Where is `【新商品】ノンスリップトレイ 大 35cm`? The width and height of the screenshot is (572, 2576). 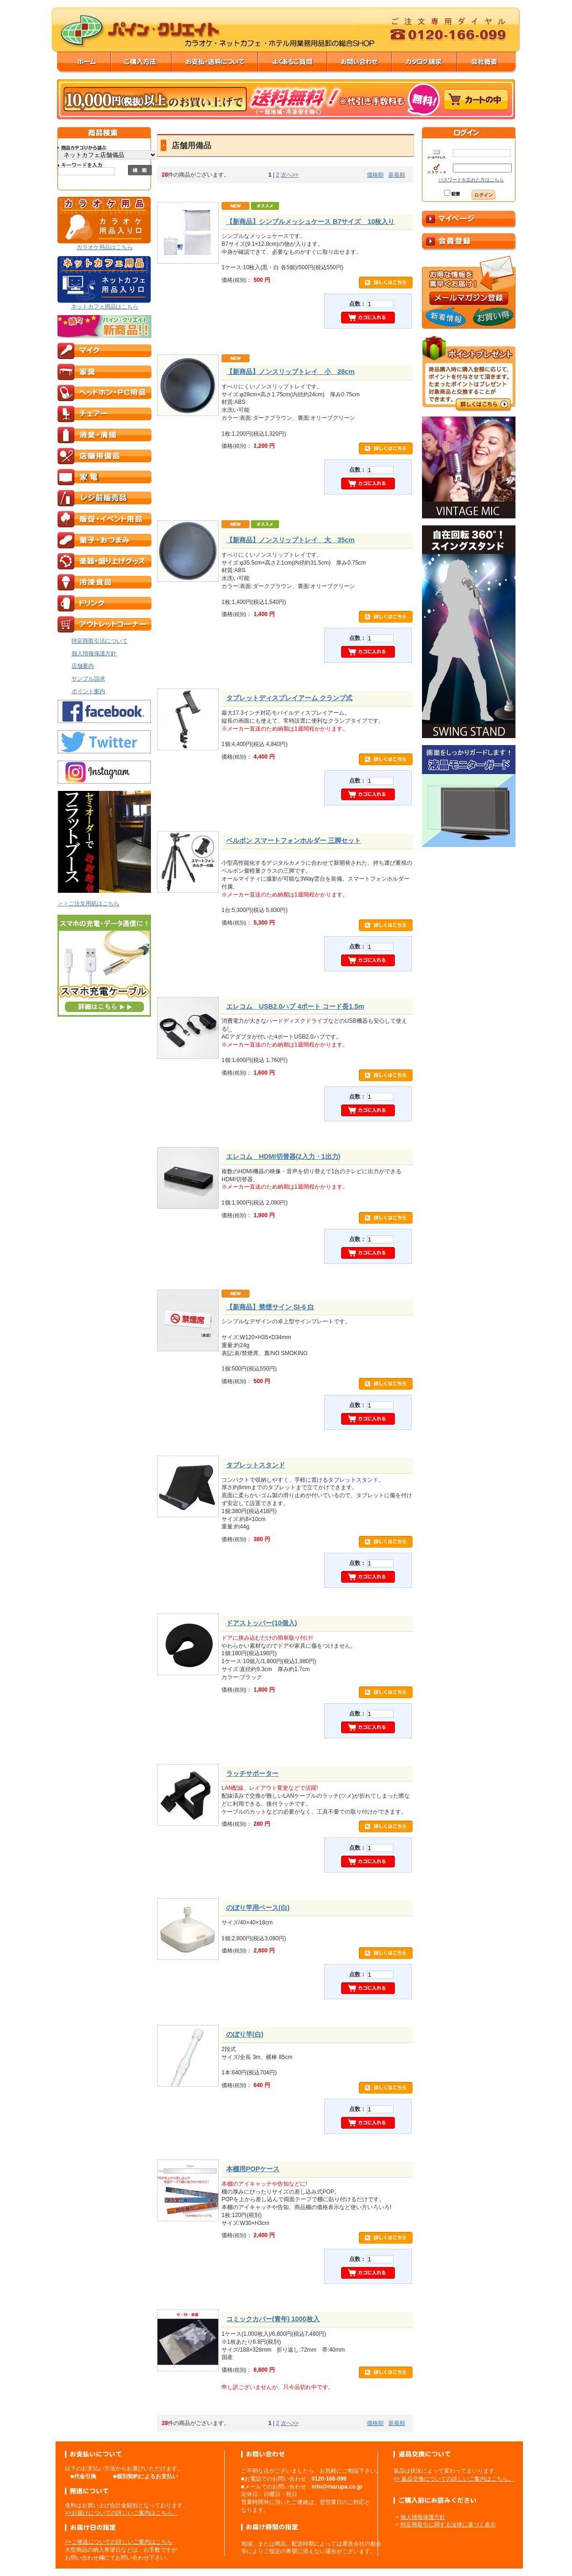
【新商品】ノンスリップトレイ 大 35cm is located at coordinates (290, 540).